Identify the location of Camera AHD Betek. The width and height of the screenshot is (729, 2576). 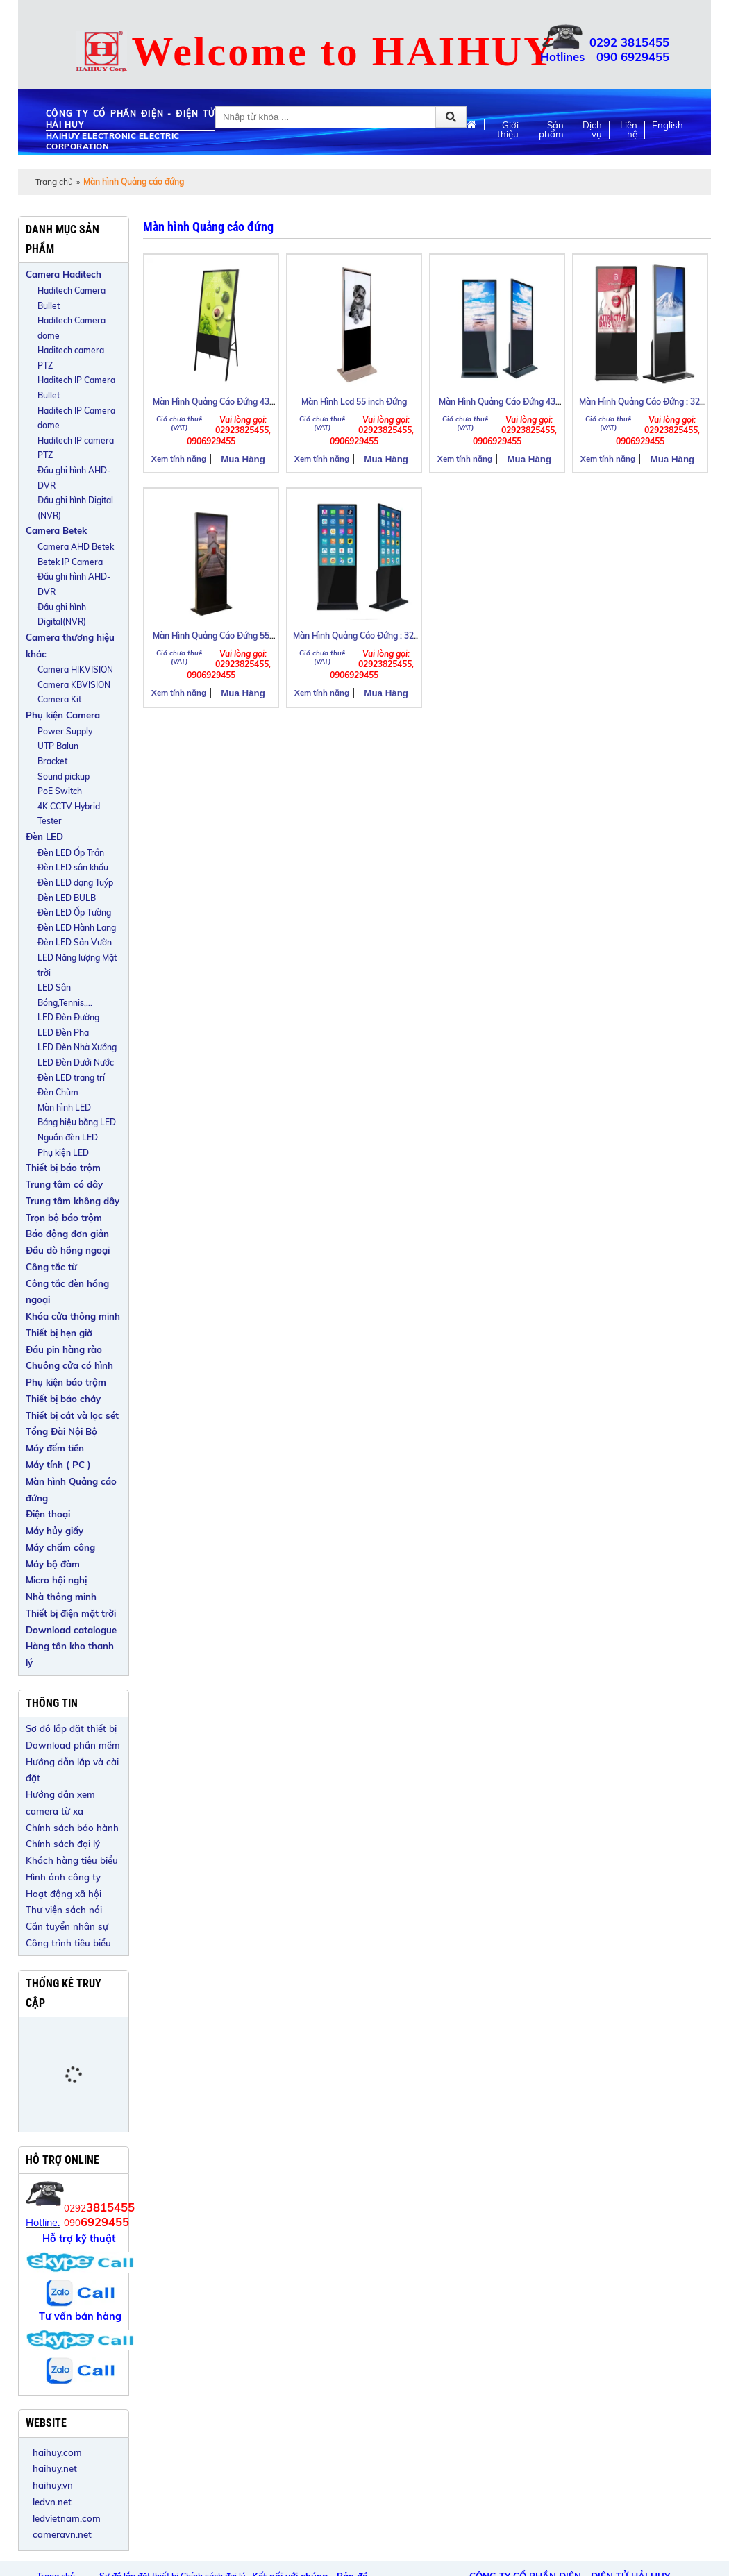
(75, 546).